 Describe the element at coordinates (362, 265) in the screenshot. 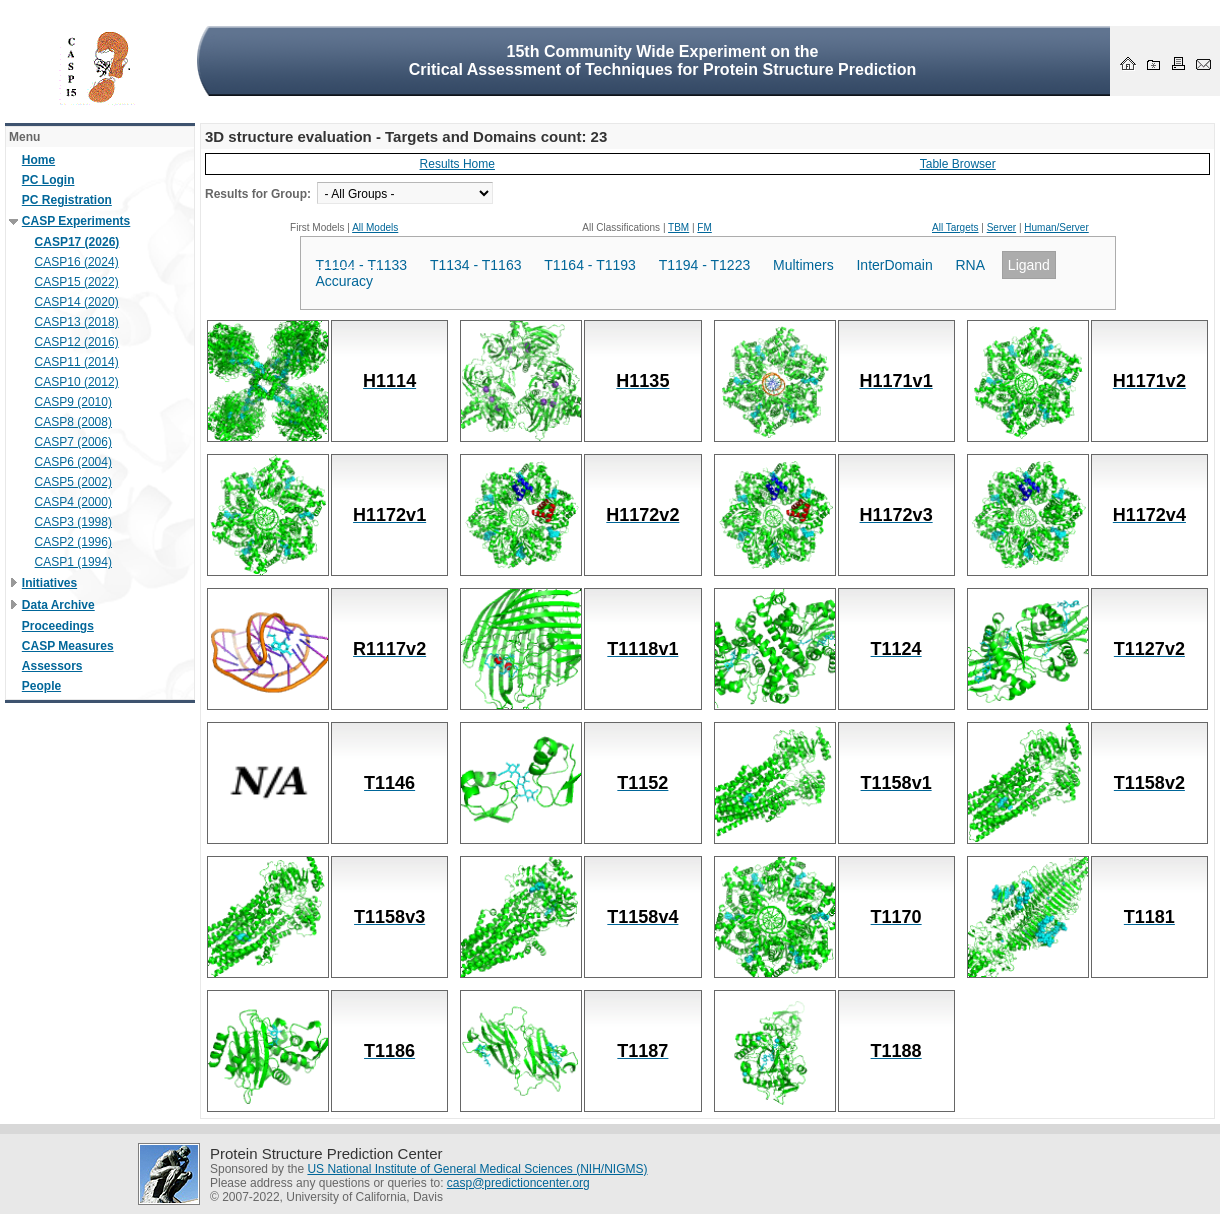

I see `T1104 - T1133` at that location.